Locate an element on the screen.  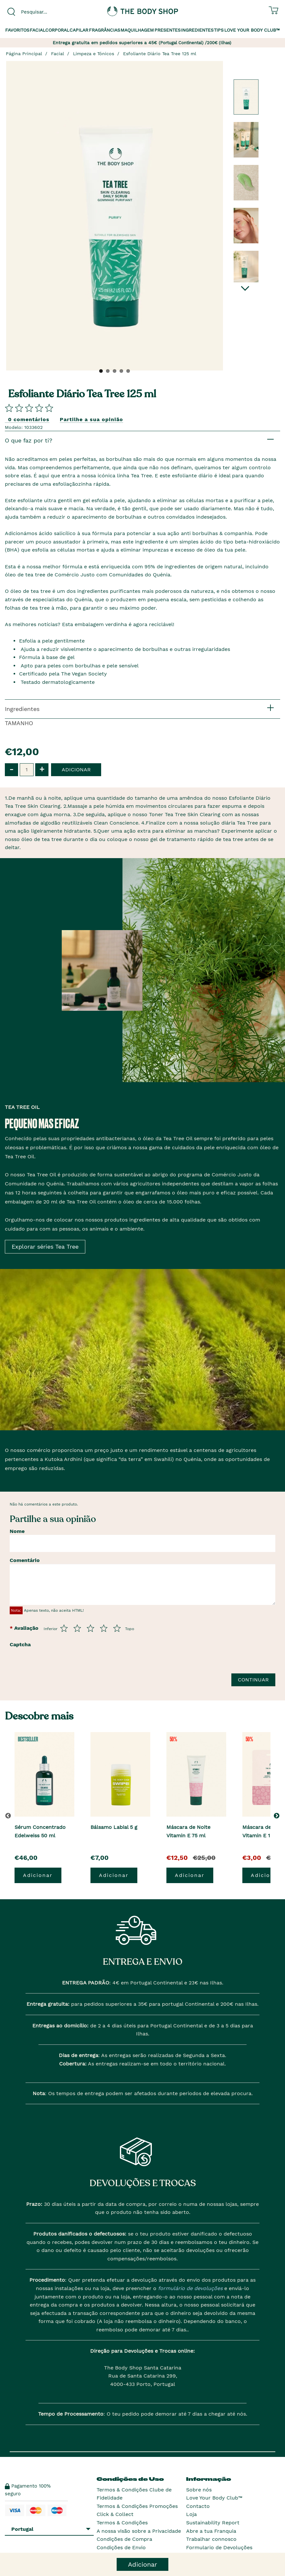
[Avalia de 5 a 5] is located at coordinates (117, 1628).